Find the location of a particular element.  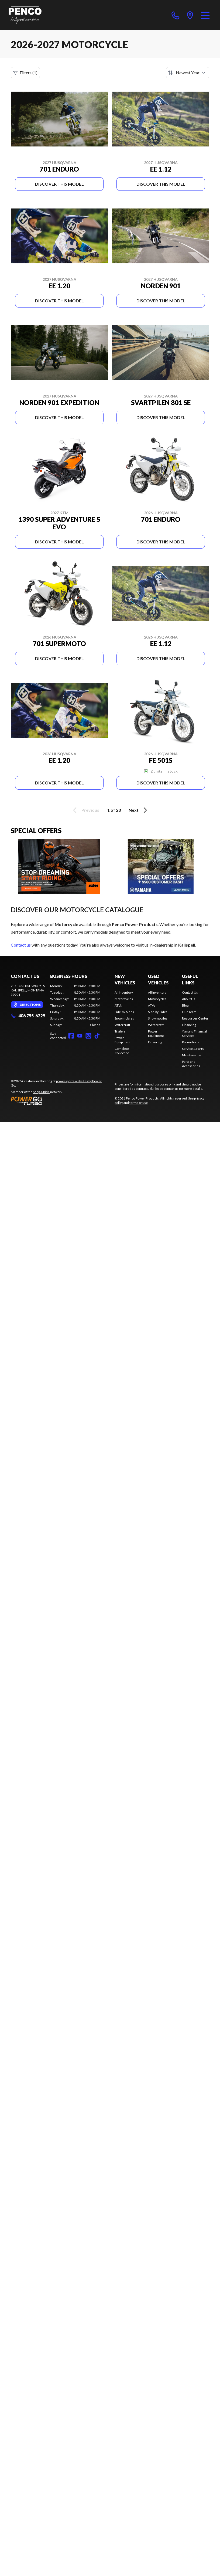

Our Team is located at coordinates (189, 1012).